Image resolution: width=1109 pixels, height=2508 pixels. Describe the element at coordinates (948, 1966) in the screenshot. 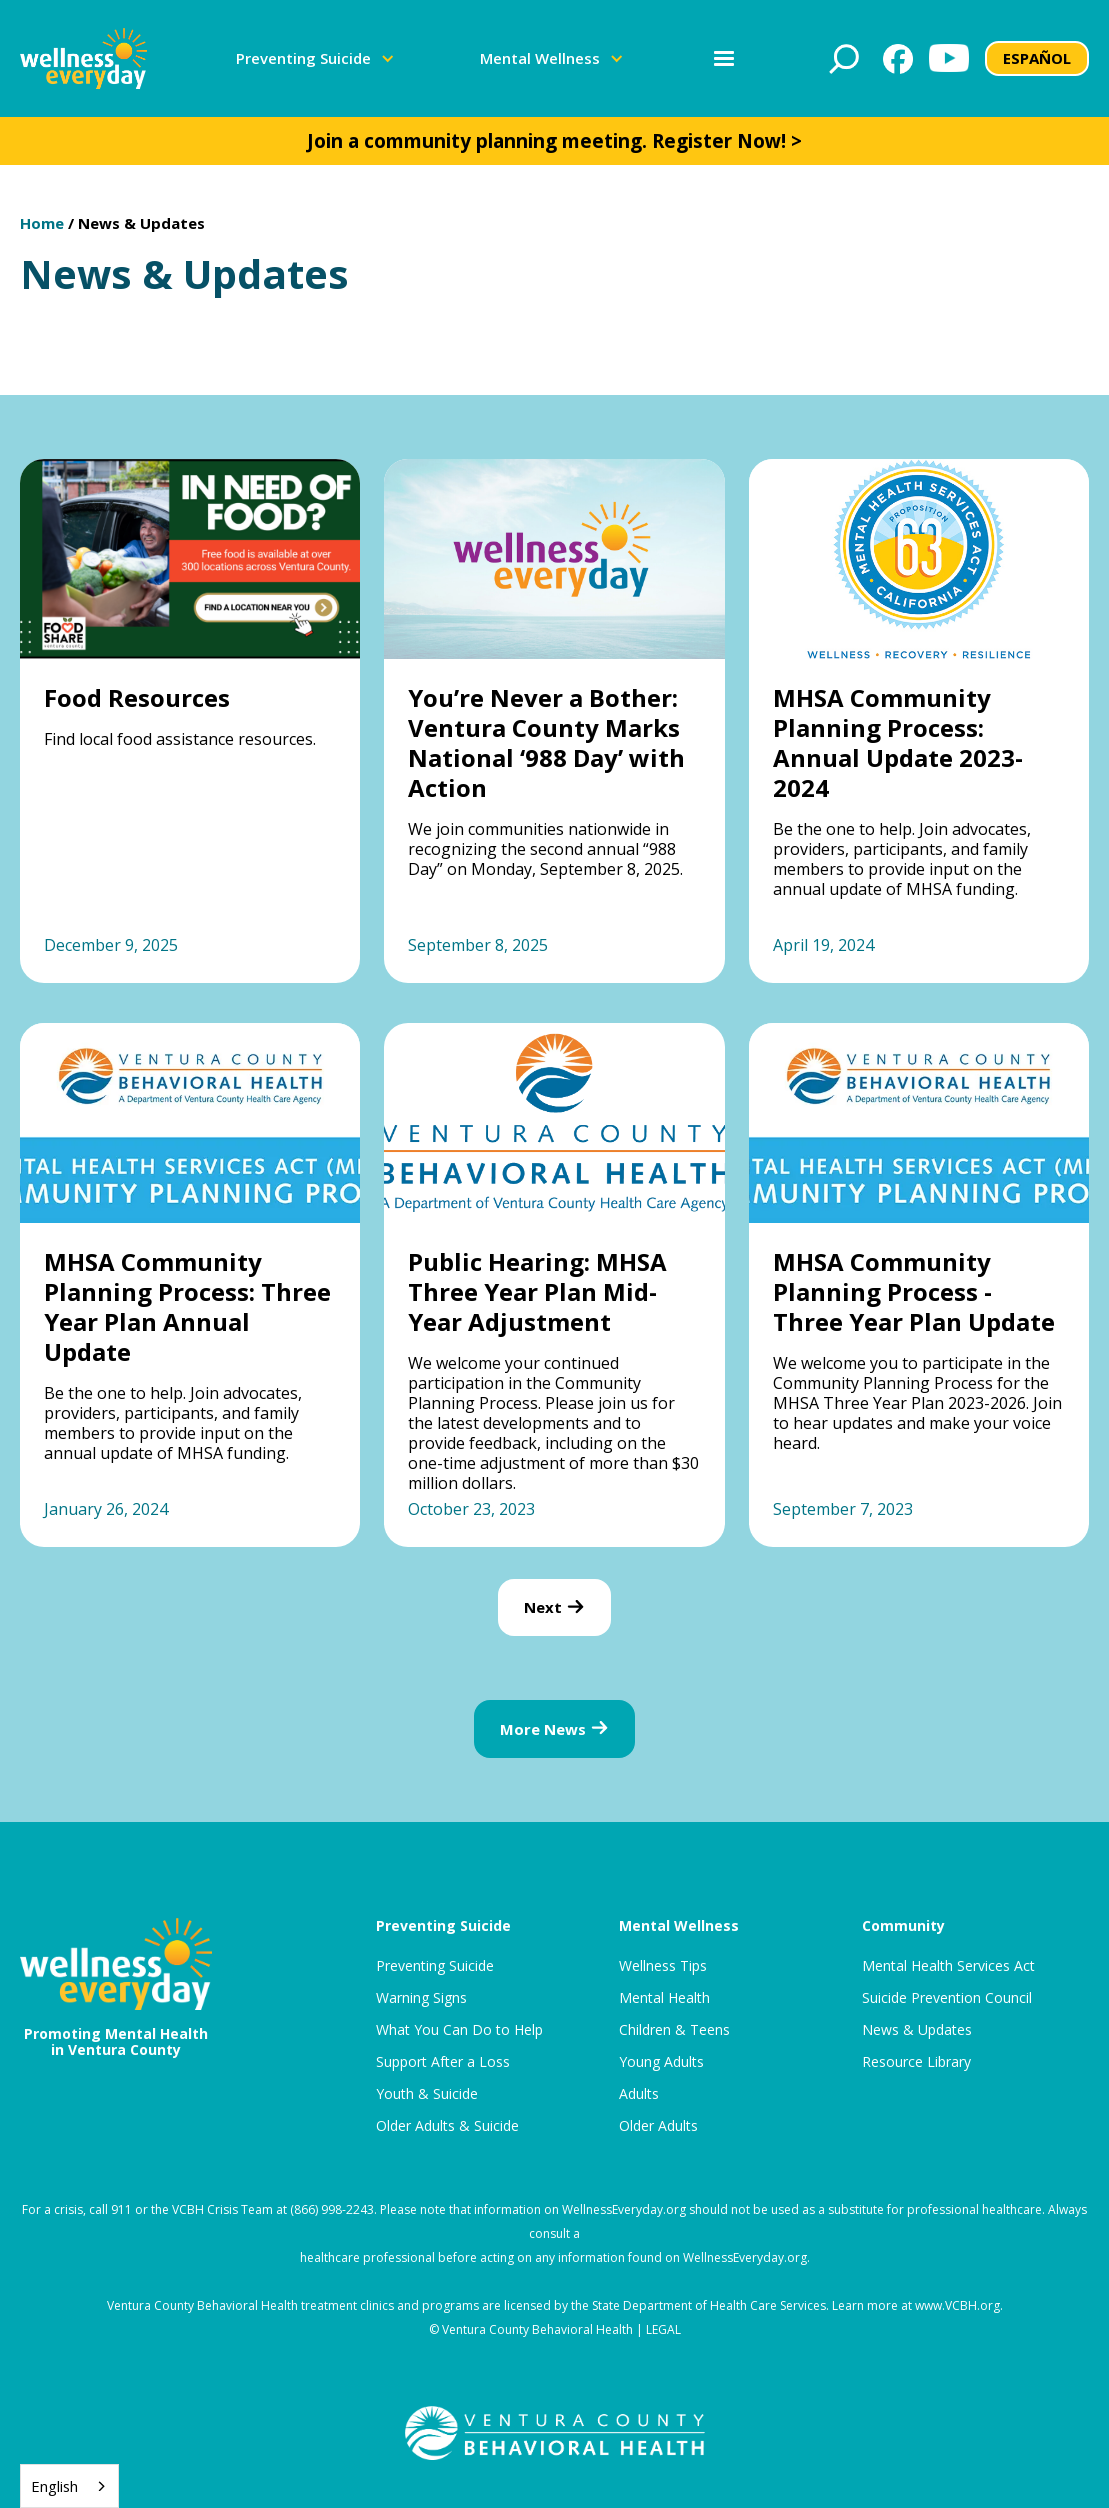

I see `Mental Health Services Act` at that location.